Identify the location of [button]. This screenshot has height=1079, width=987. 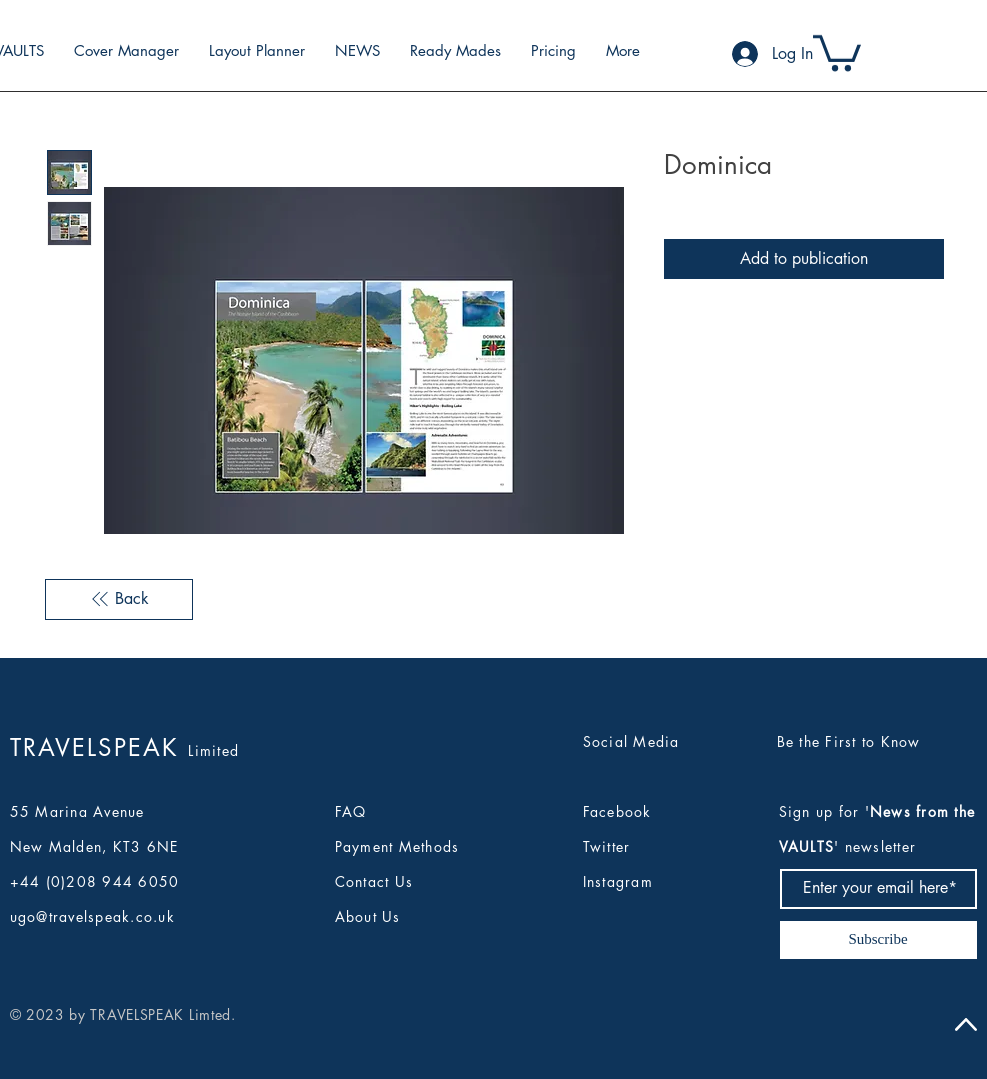
(837, 51).